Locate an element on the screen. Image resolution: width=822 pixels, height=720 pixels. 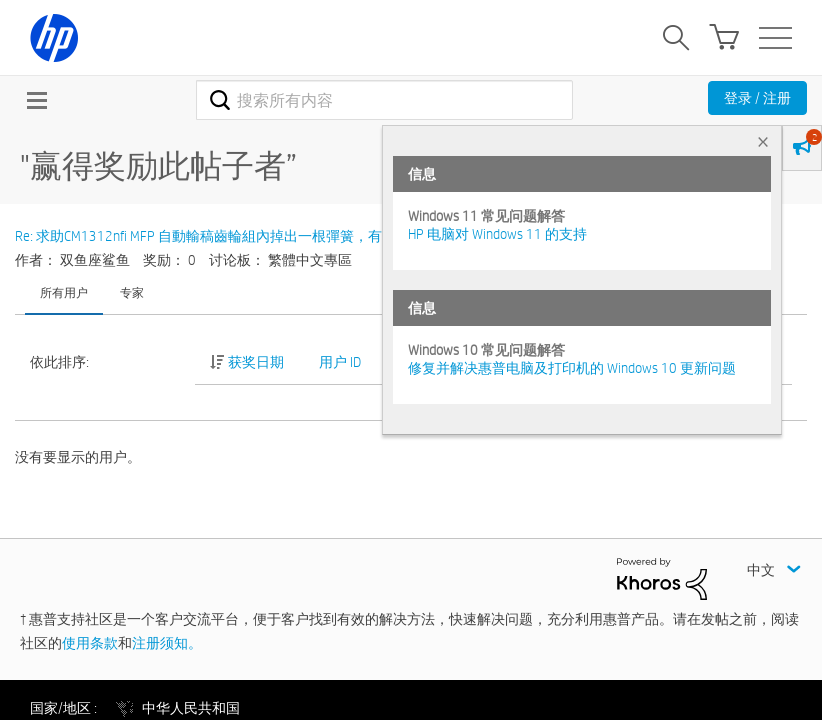
使用条款 is located at coordinates (90, 643).